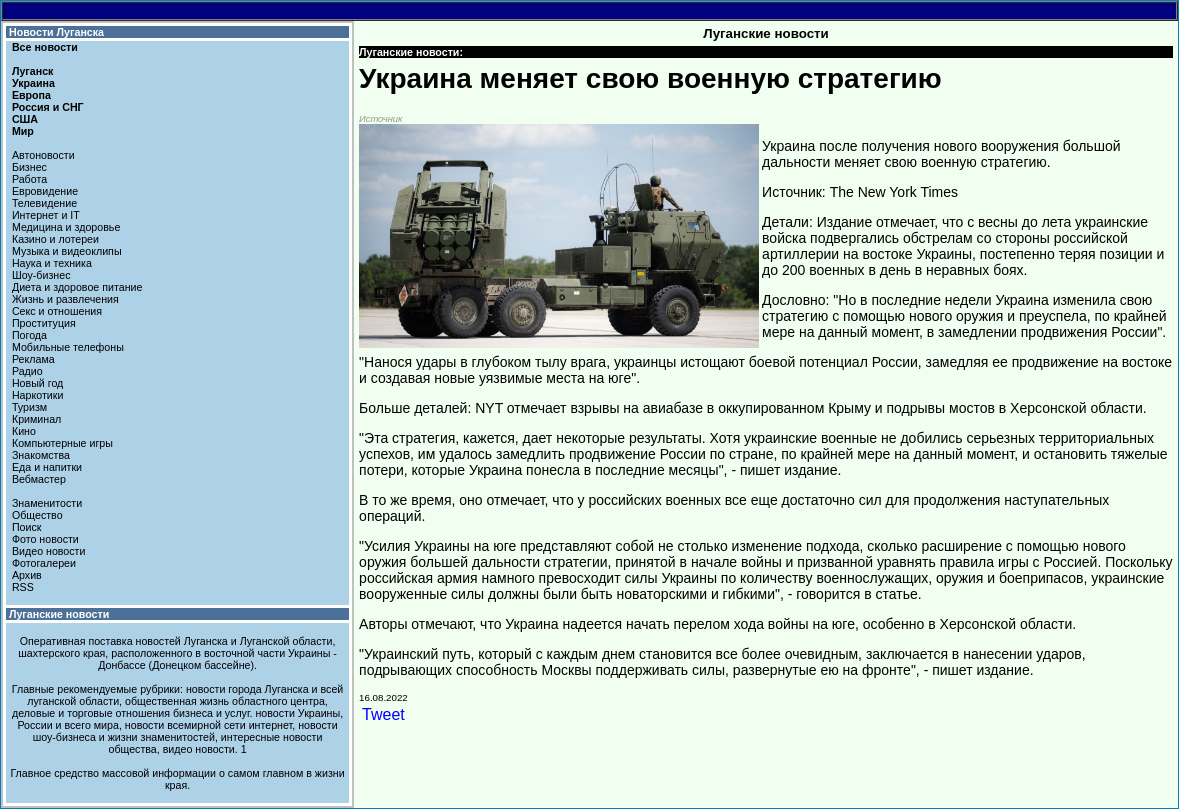 The height and width of the screenshot is (809, 1179). What do you see at coordinates (383, 714) in the screenshot?
I see `Tweet` at bounding box center [383, 714].